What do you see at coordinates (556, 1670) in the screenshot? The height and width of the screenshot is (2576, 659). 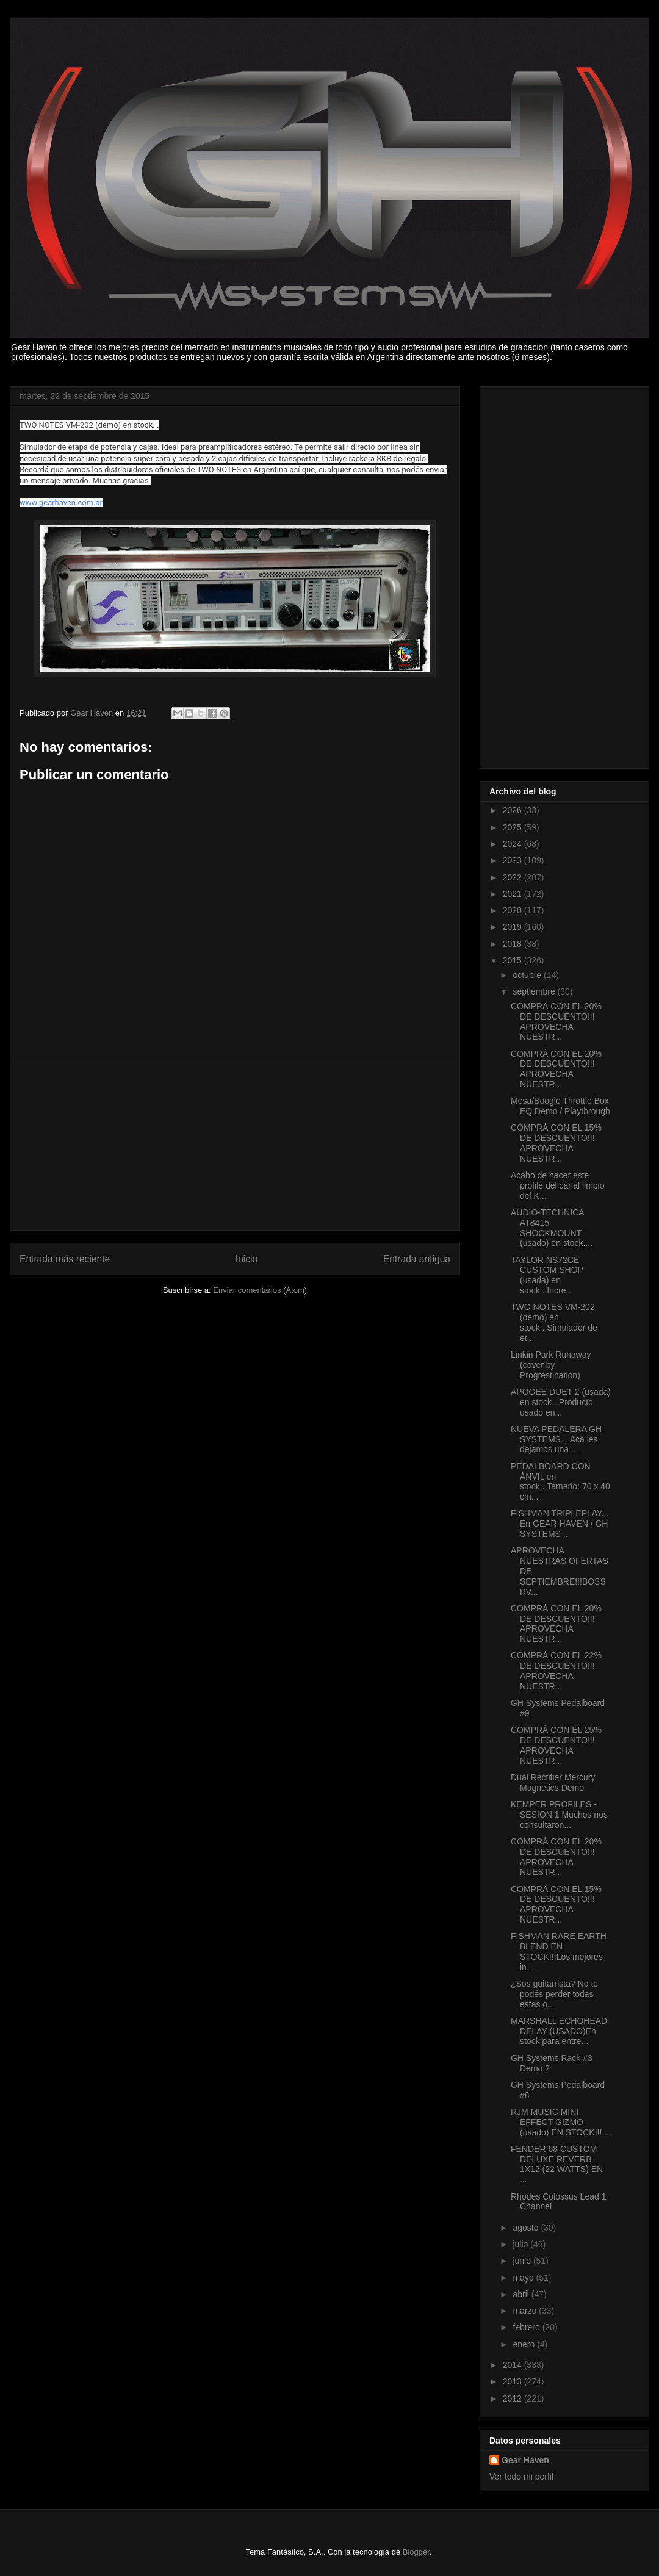 I see `COMPRÁ CON EL 22% DE DESCUENTO!!! APROVECHA NUESTR...` at bounding box center [556, 1670].